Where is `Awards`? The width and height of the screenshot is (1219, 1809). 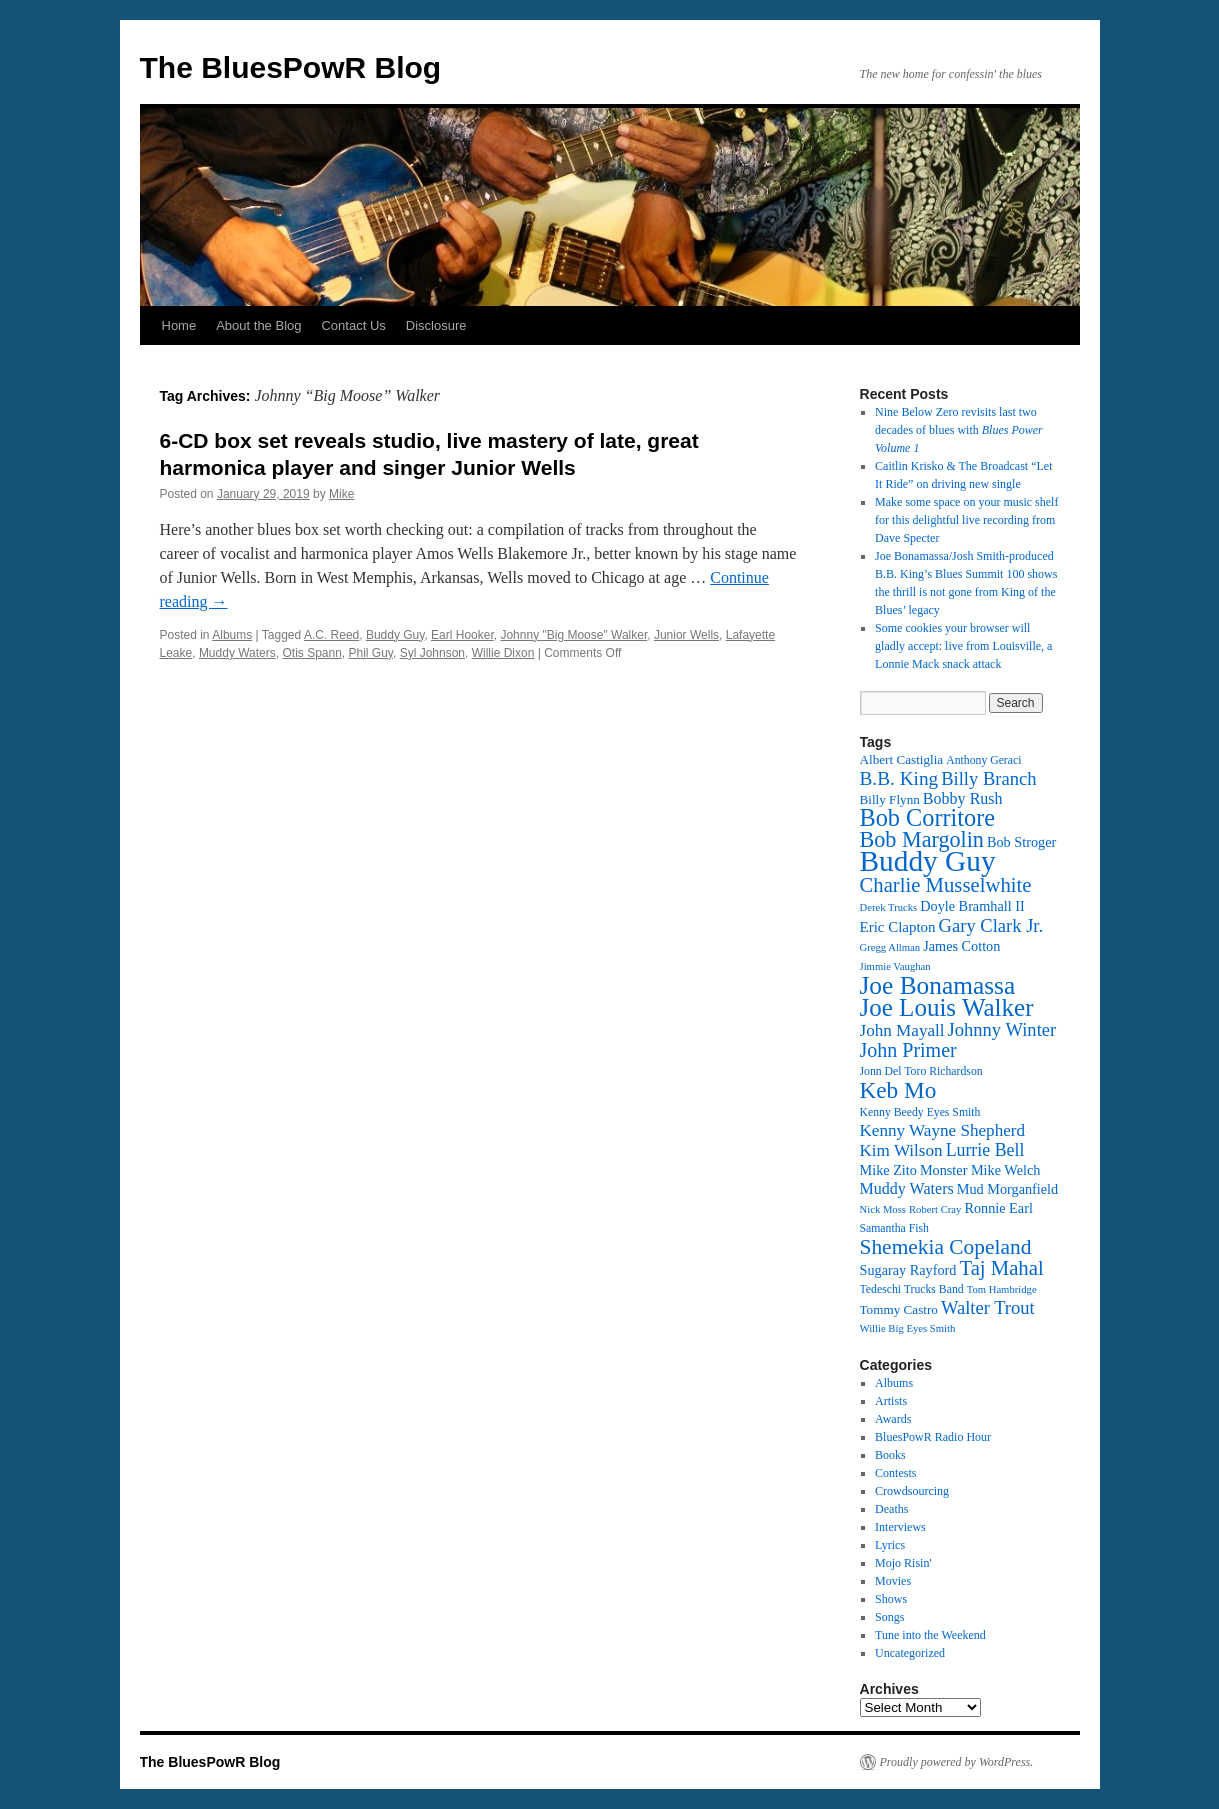 Awards is located at coordinates (893, 1419).